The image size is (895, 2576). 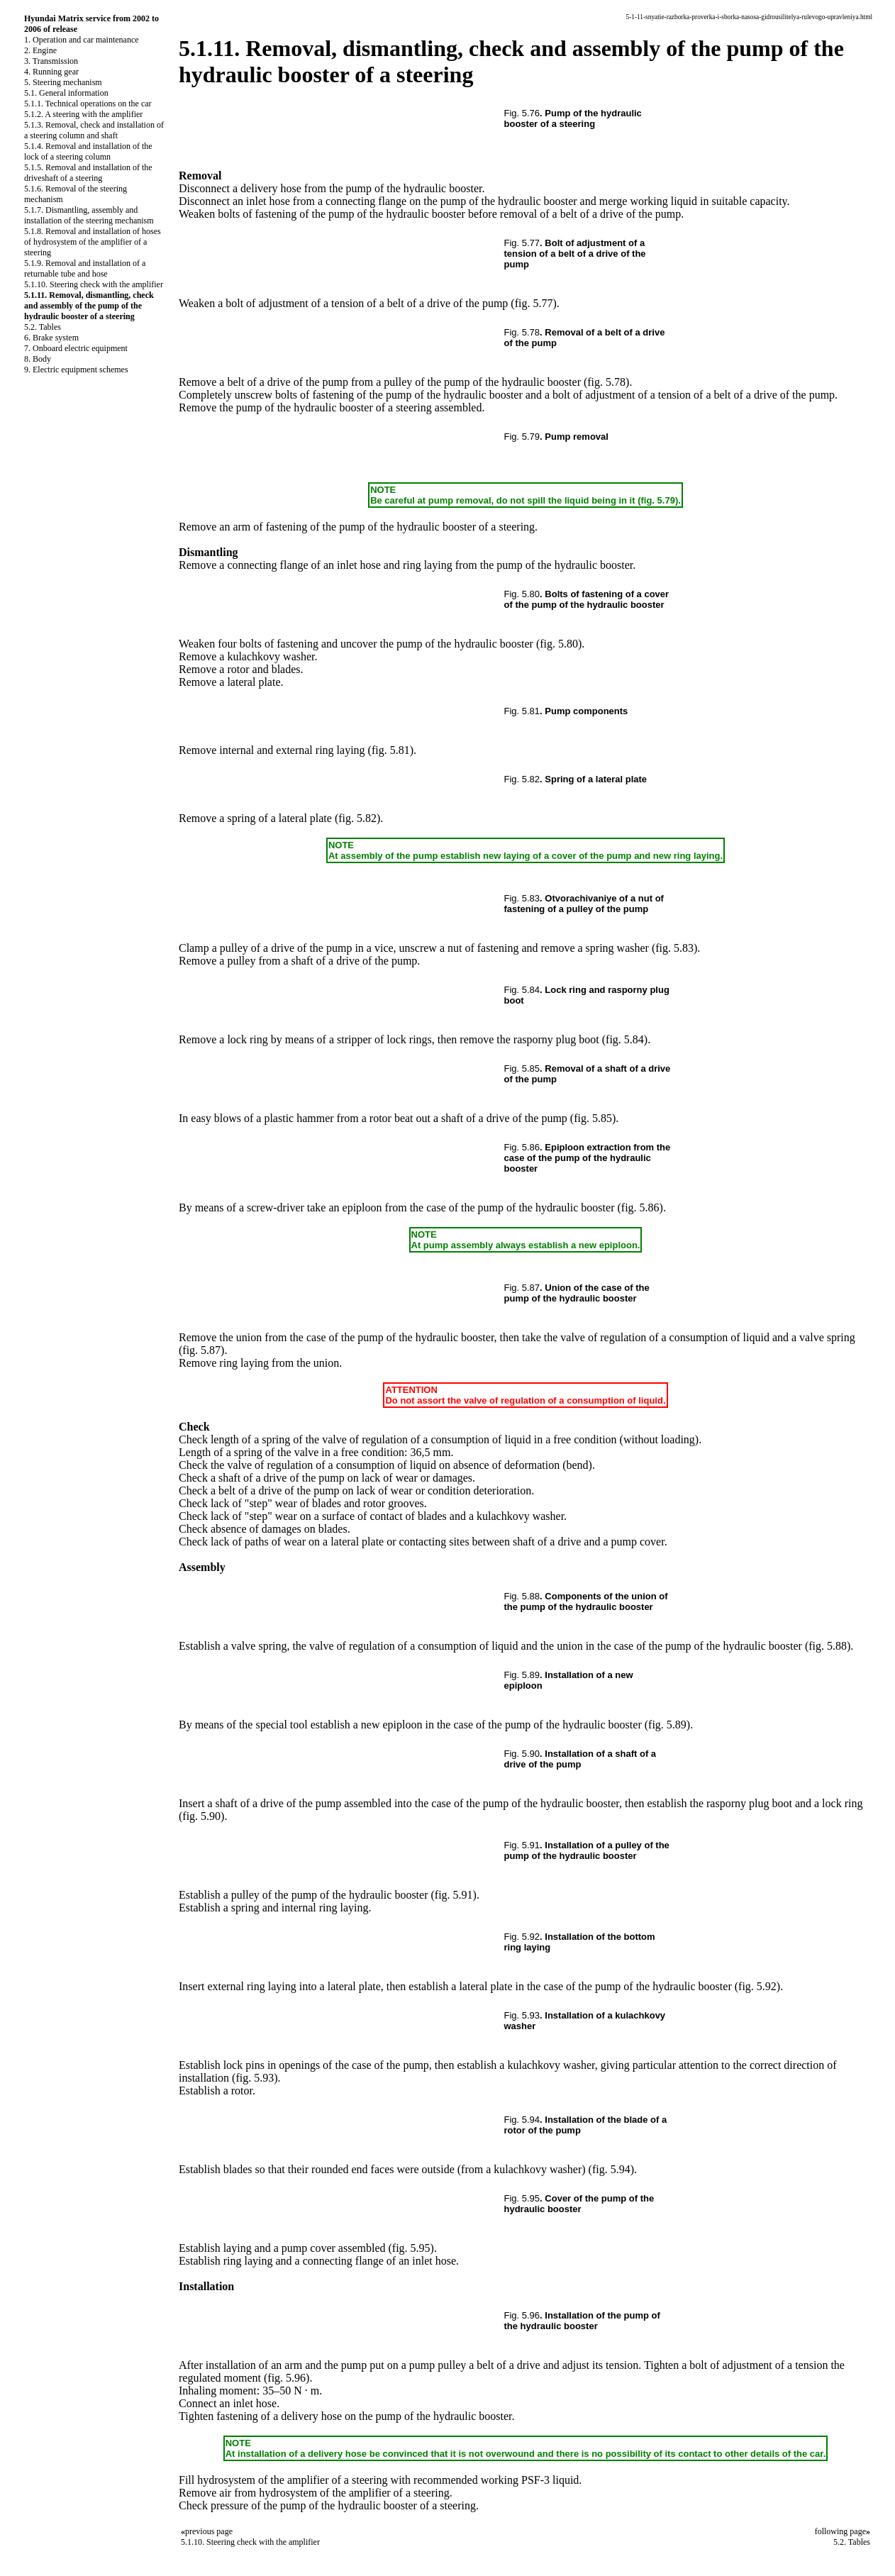 I want to click on Fig. 5.81, so click(x=522, y=711).